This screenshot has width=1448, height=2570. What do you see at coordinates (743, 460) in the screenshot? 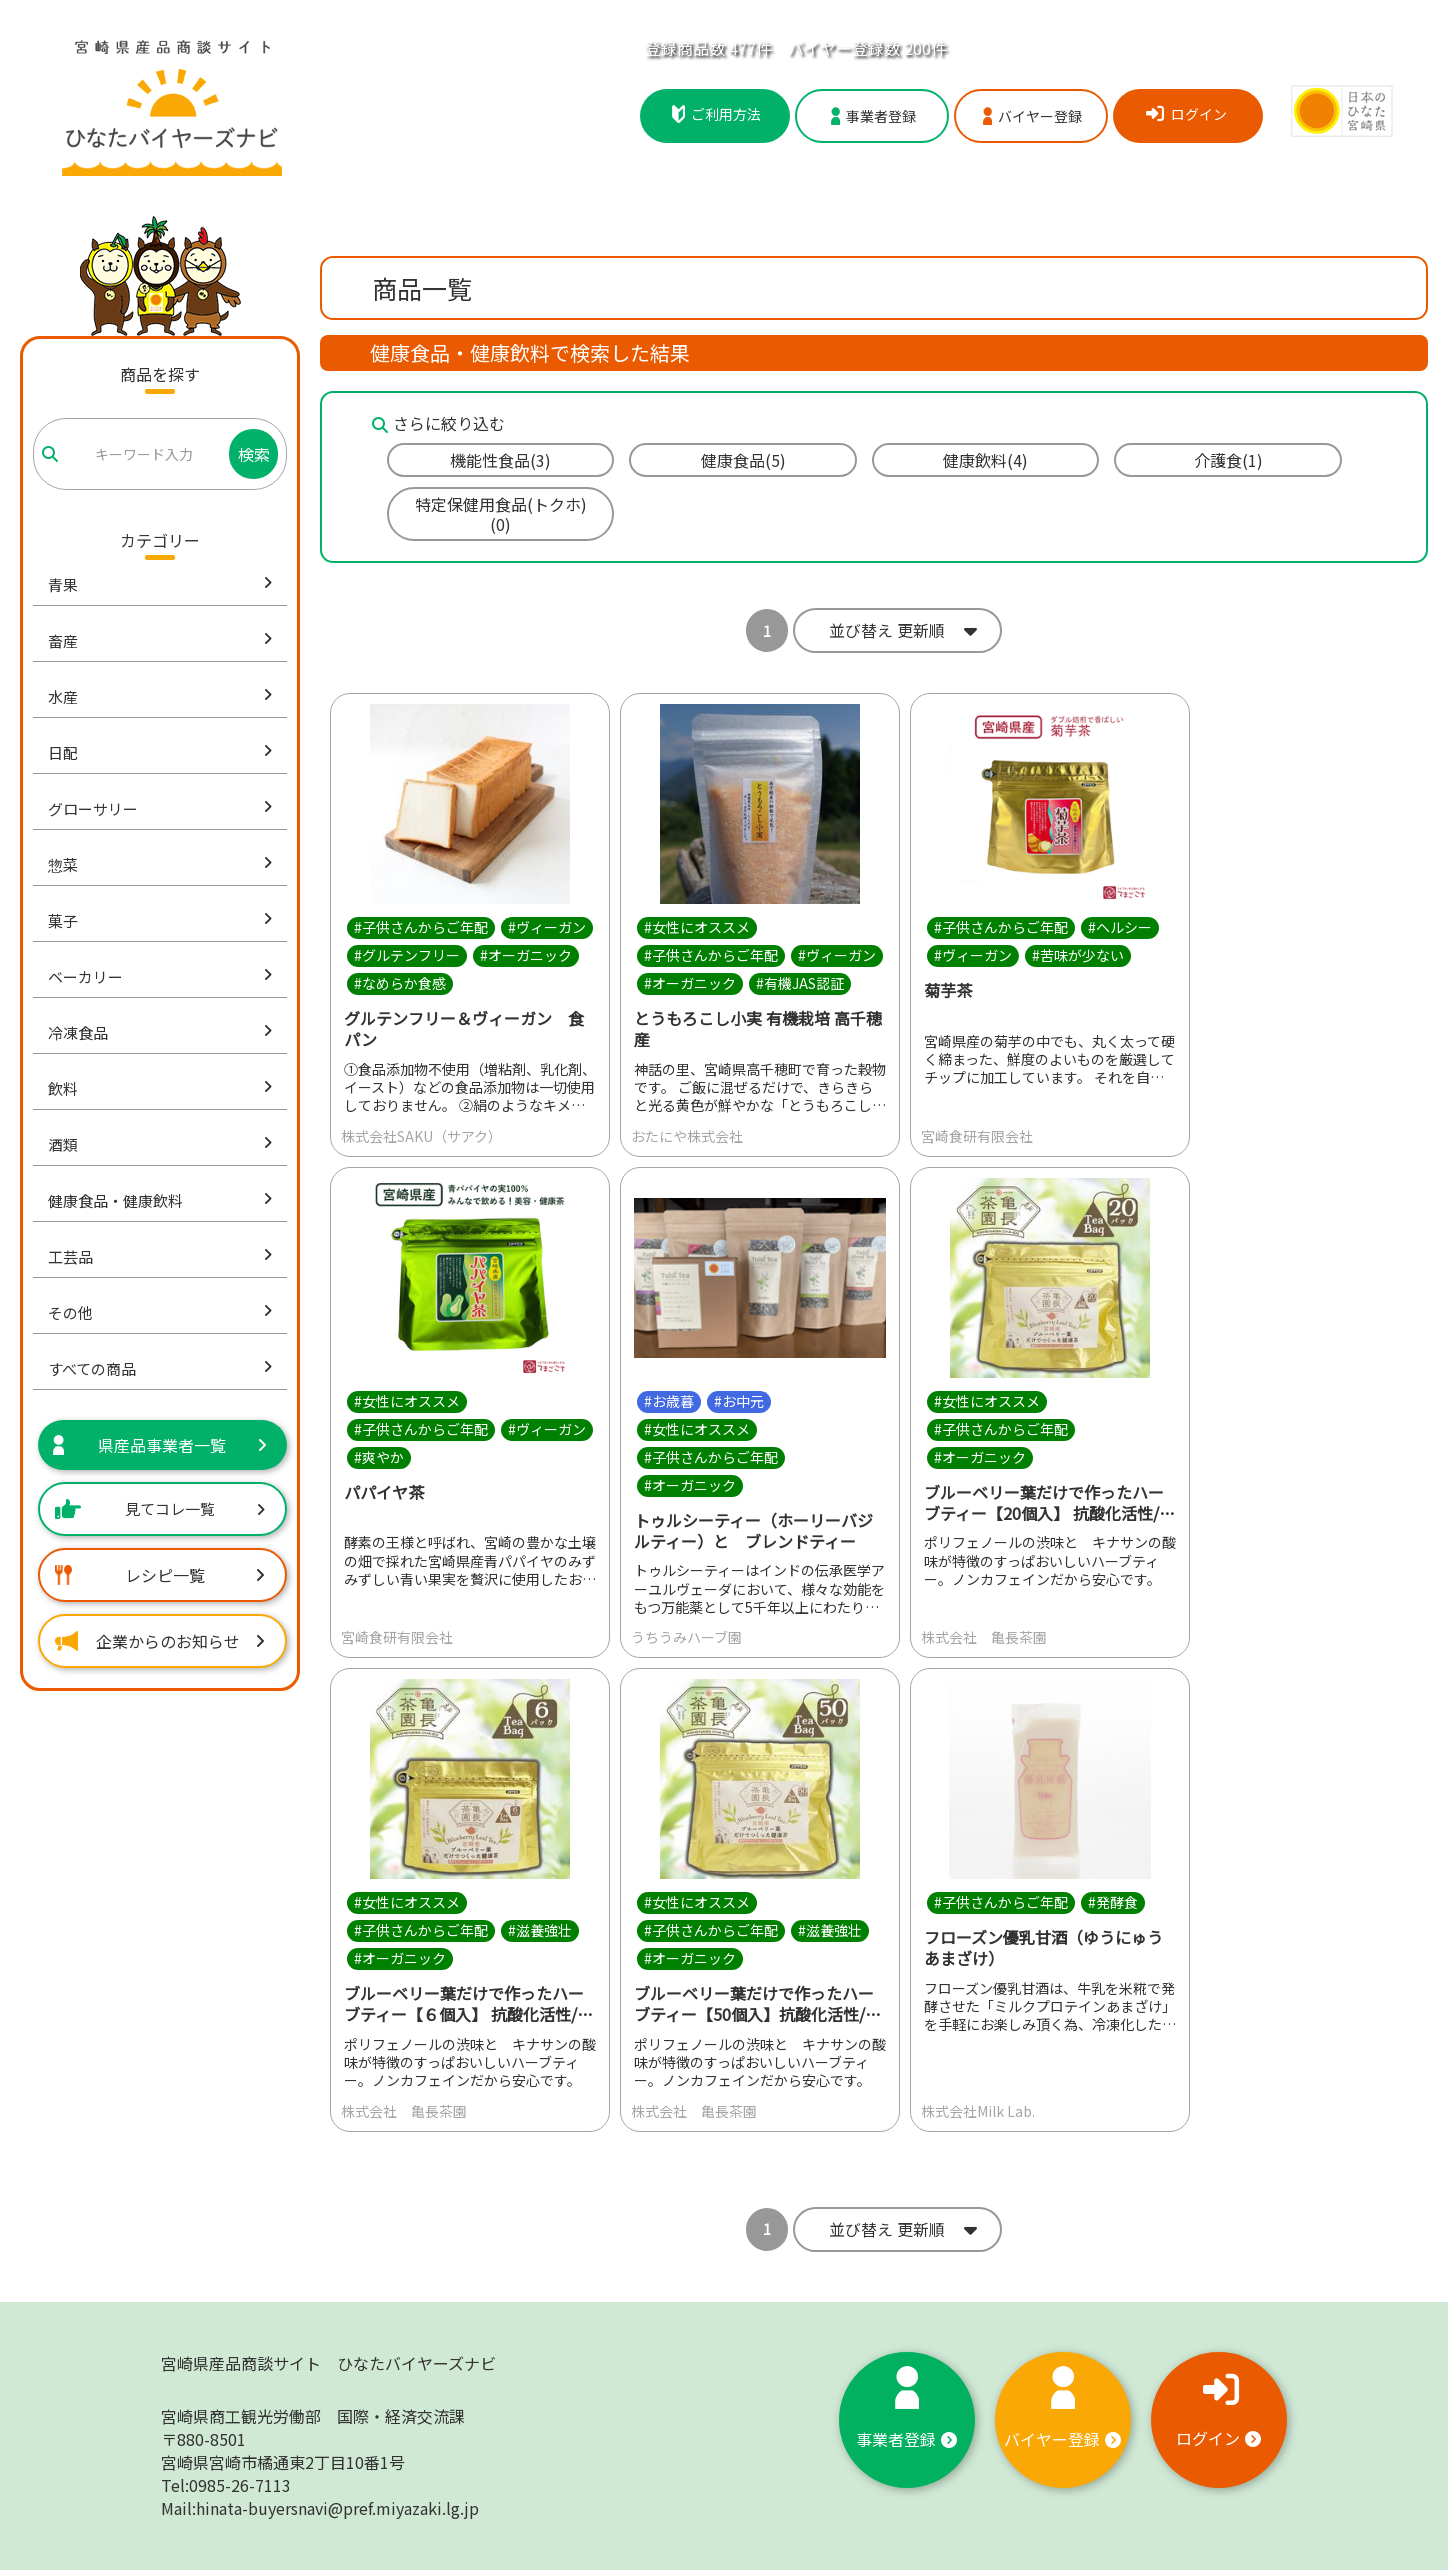
I see `健康食品(5)` at bounding box center [743, 460].